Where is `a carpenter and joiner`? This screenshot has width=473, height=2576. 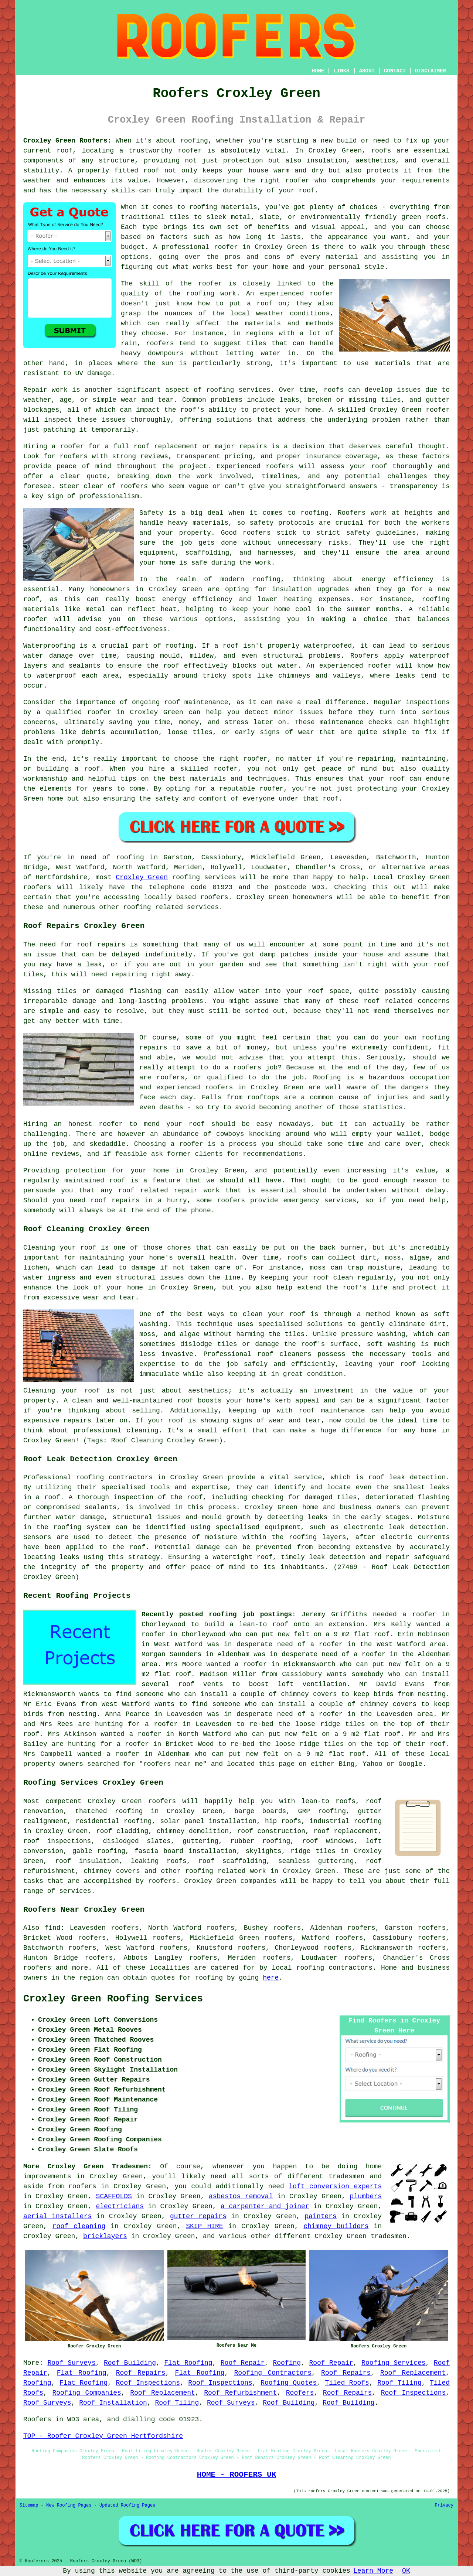 a carpenter and joiner is located at coordinates (265, 2206).